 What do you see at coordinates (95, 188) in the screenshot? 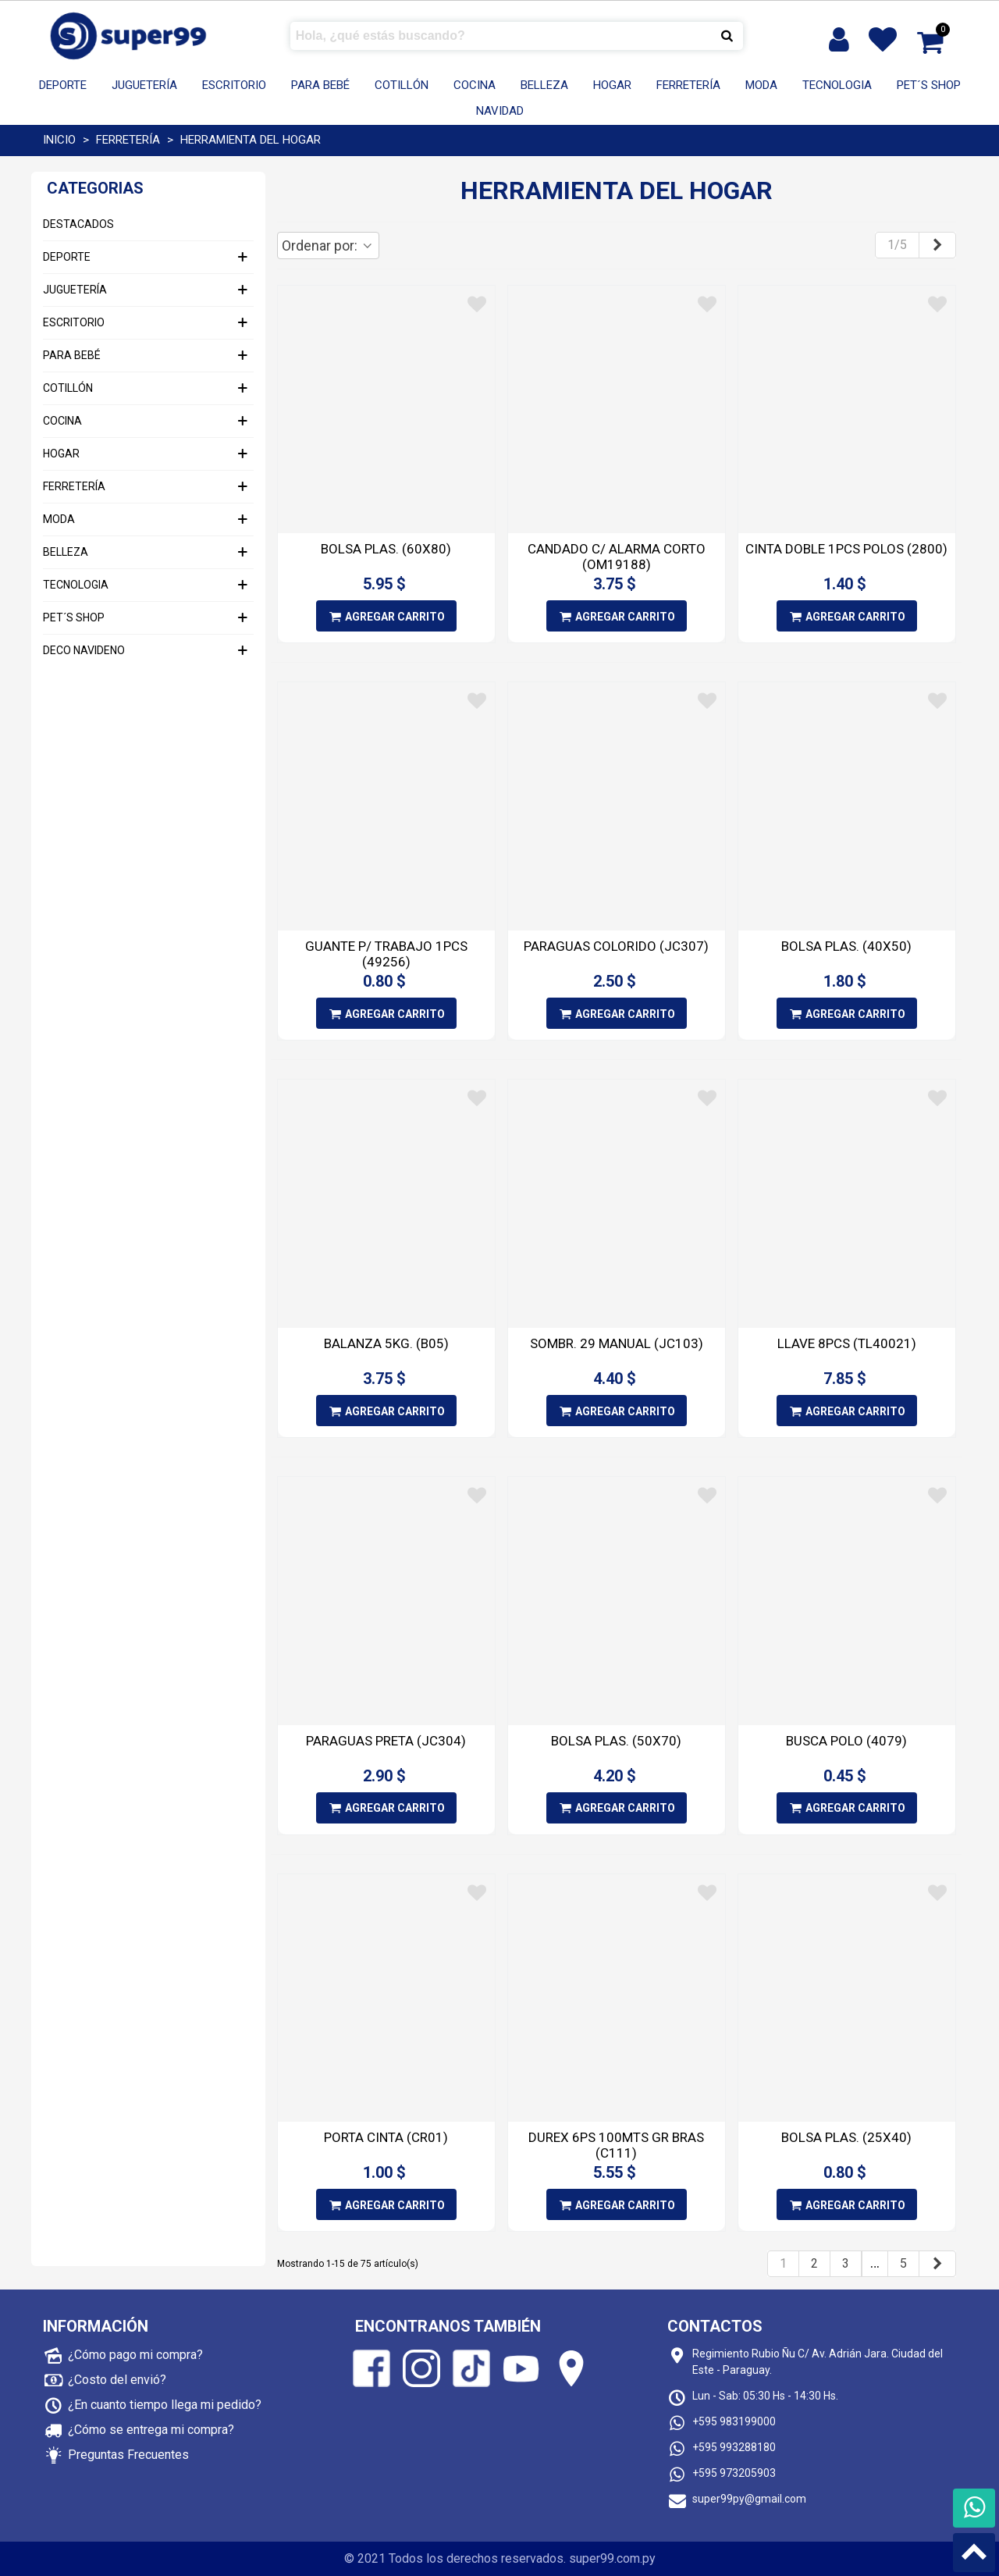
I see `Categorias` at bounding box center [95, 188].